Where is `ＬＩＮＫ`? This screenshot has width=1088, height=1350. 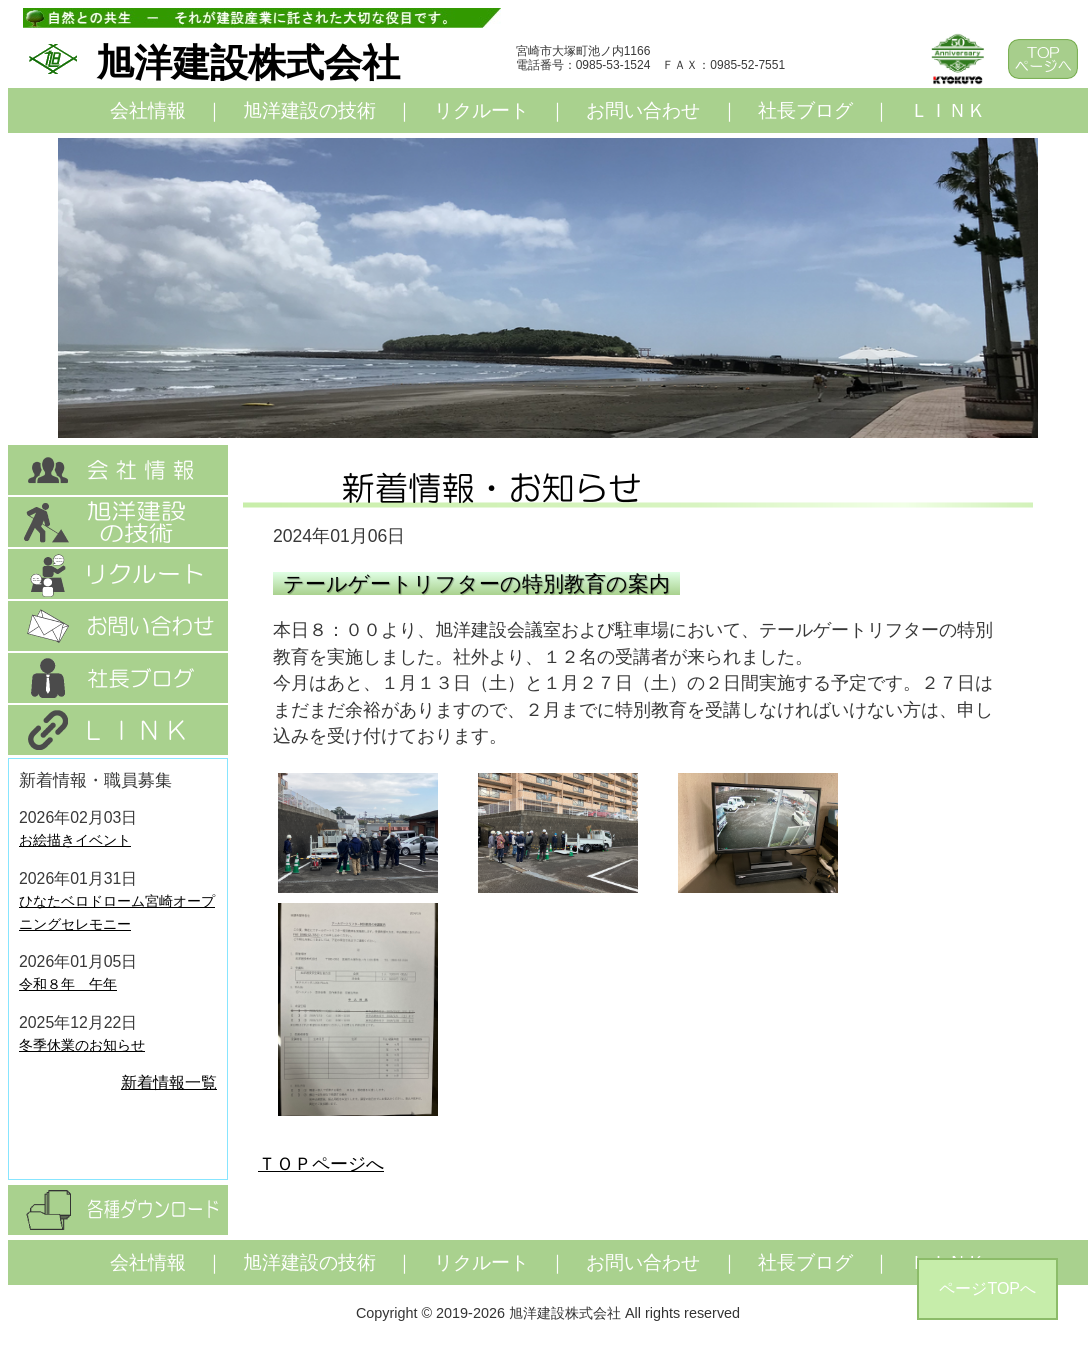
ＬＩＮＫ is located at coordinates (948, 110).